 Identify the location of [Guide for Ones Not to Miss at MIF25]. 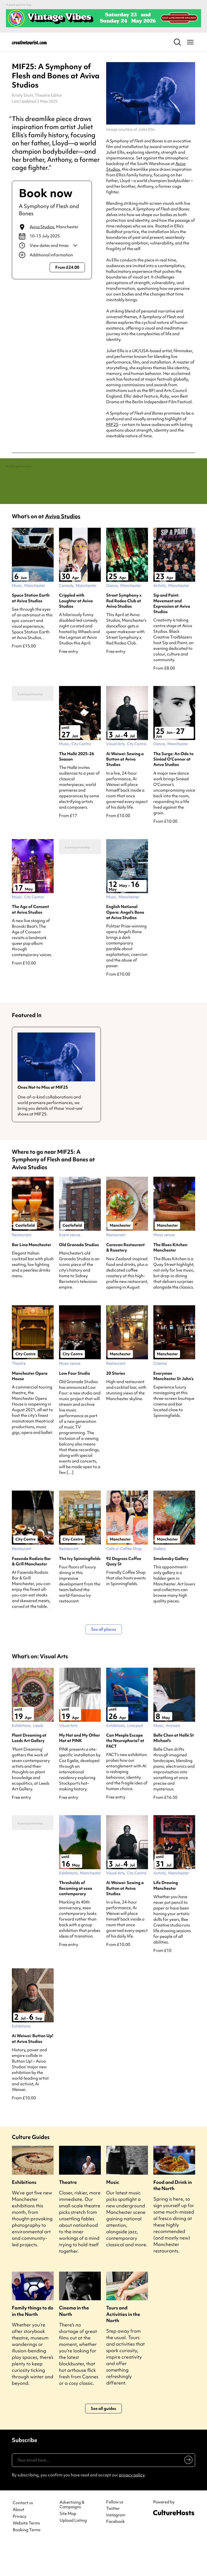
(56, 1106).